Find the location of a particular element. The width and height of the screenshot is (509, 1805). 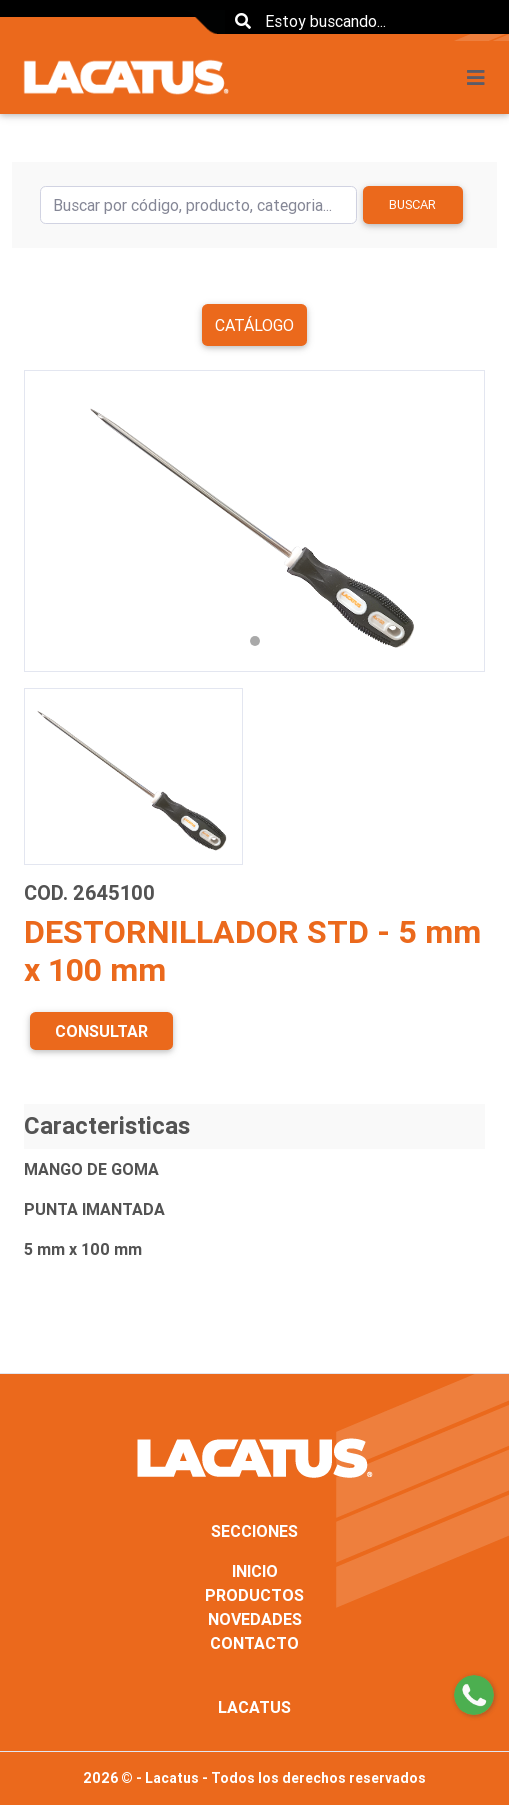

[Toggle navigation] is located at coordinates (482, 78).